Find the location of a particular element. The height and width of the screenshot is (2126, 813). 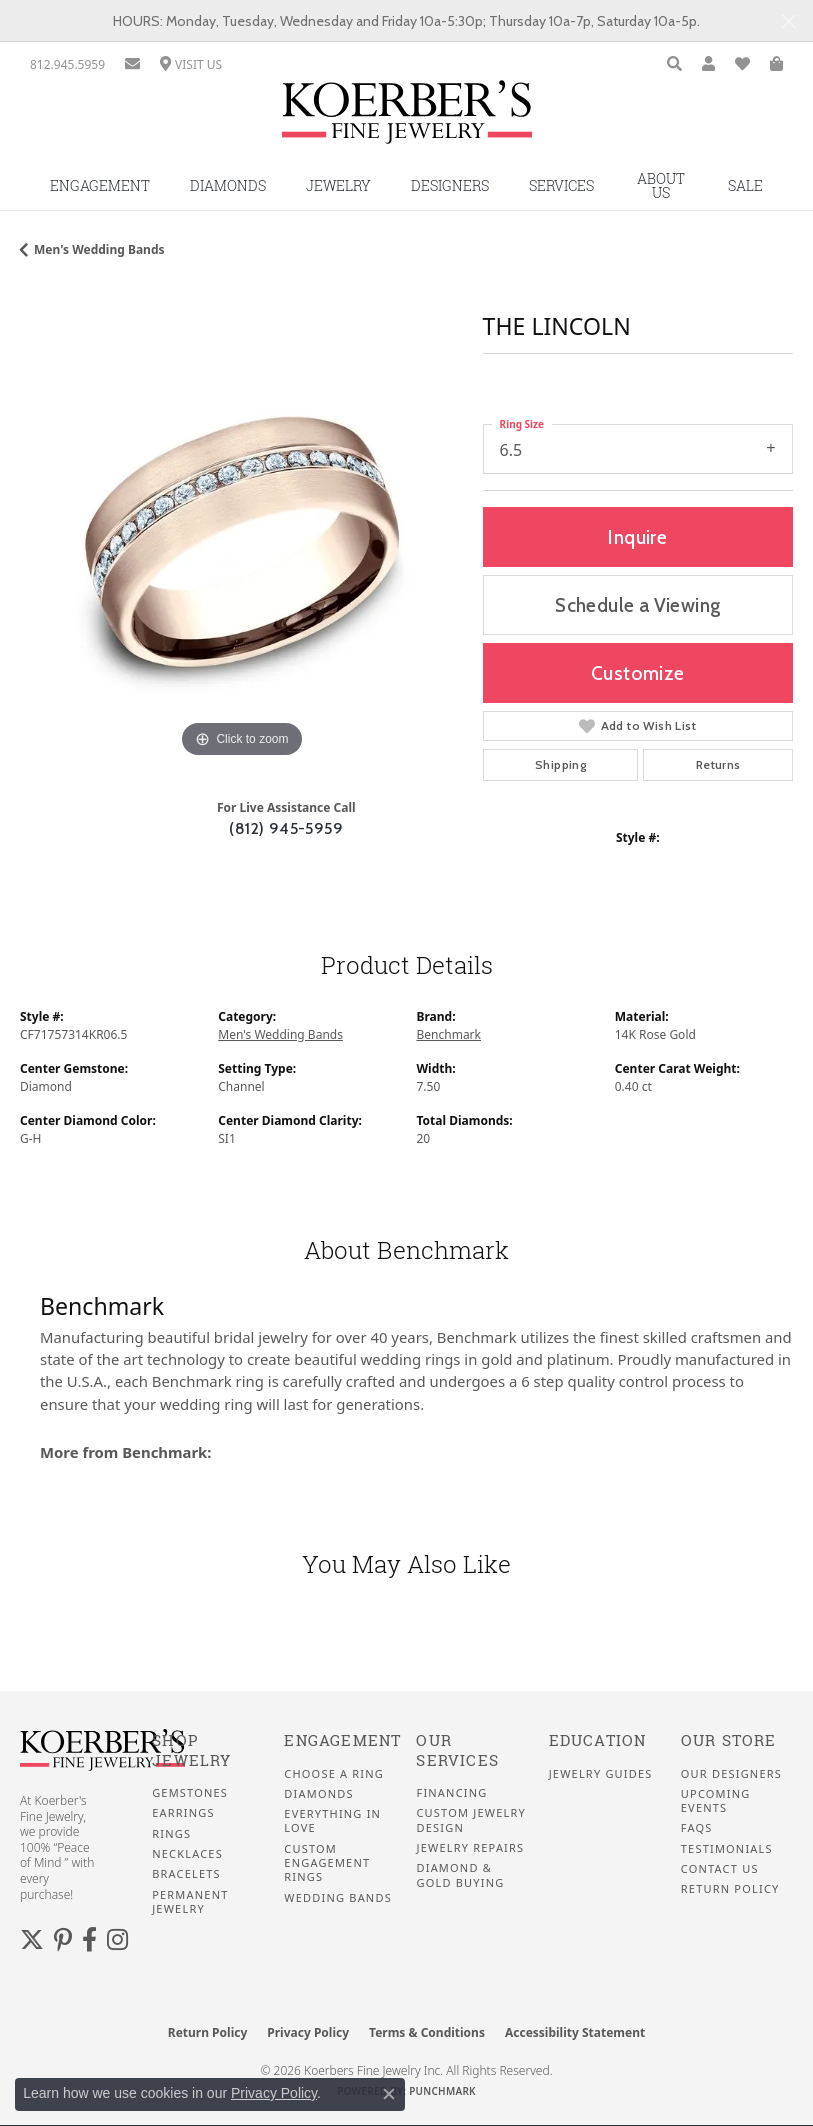

FAQS is located at coordinates (697, 1828).